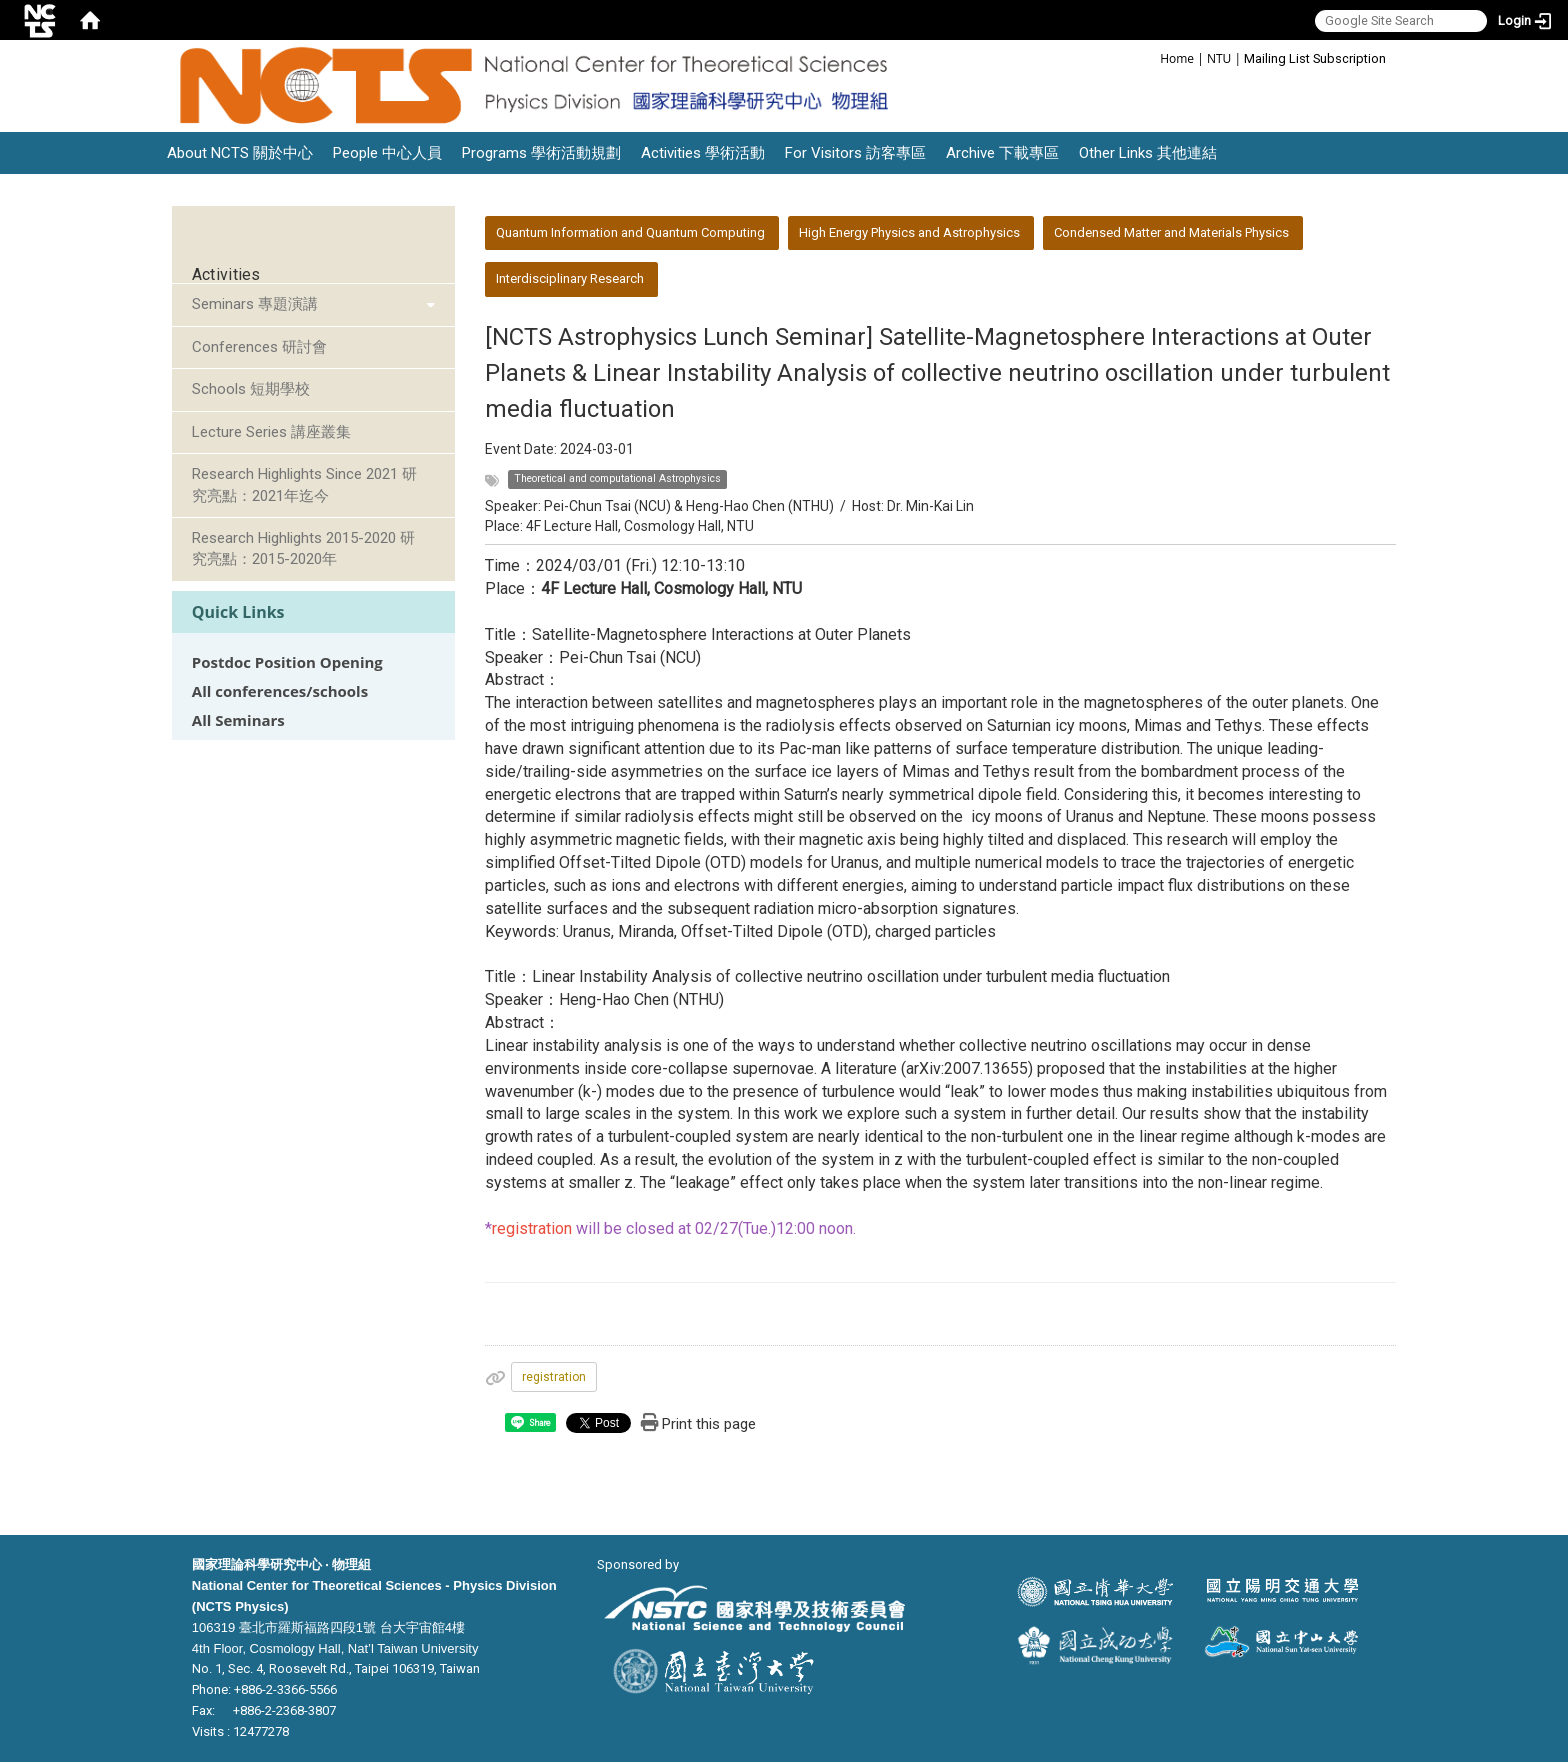 This screenshot has height=1762, width=1568. What do you see at coordinates (855, 153) in the screenshot?
I see `For Visitors 訪客專區` at bounding box center [855, 153].